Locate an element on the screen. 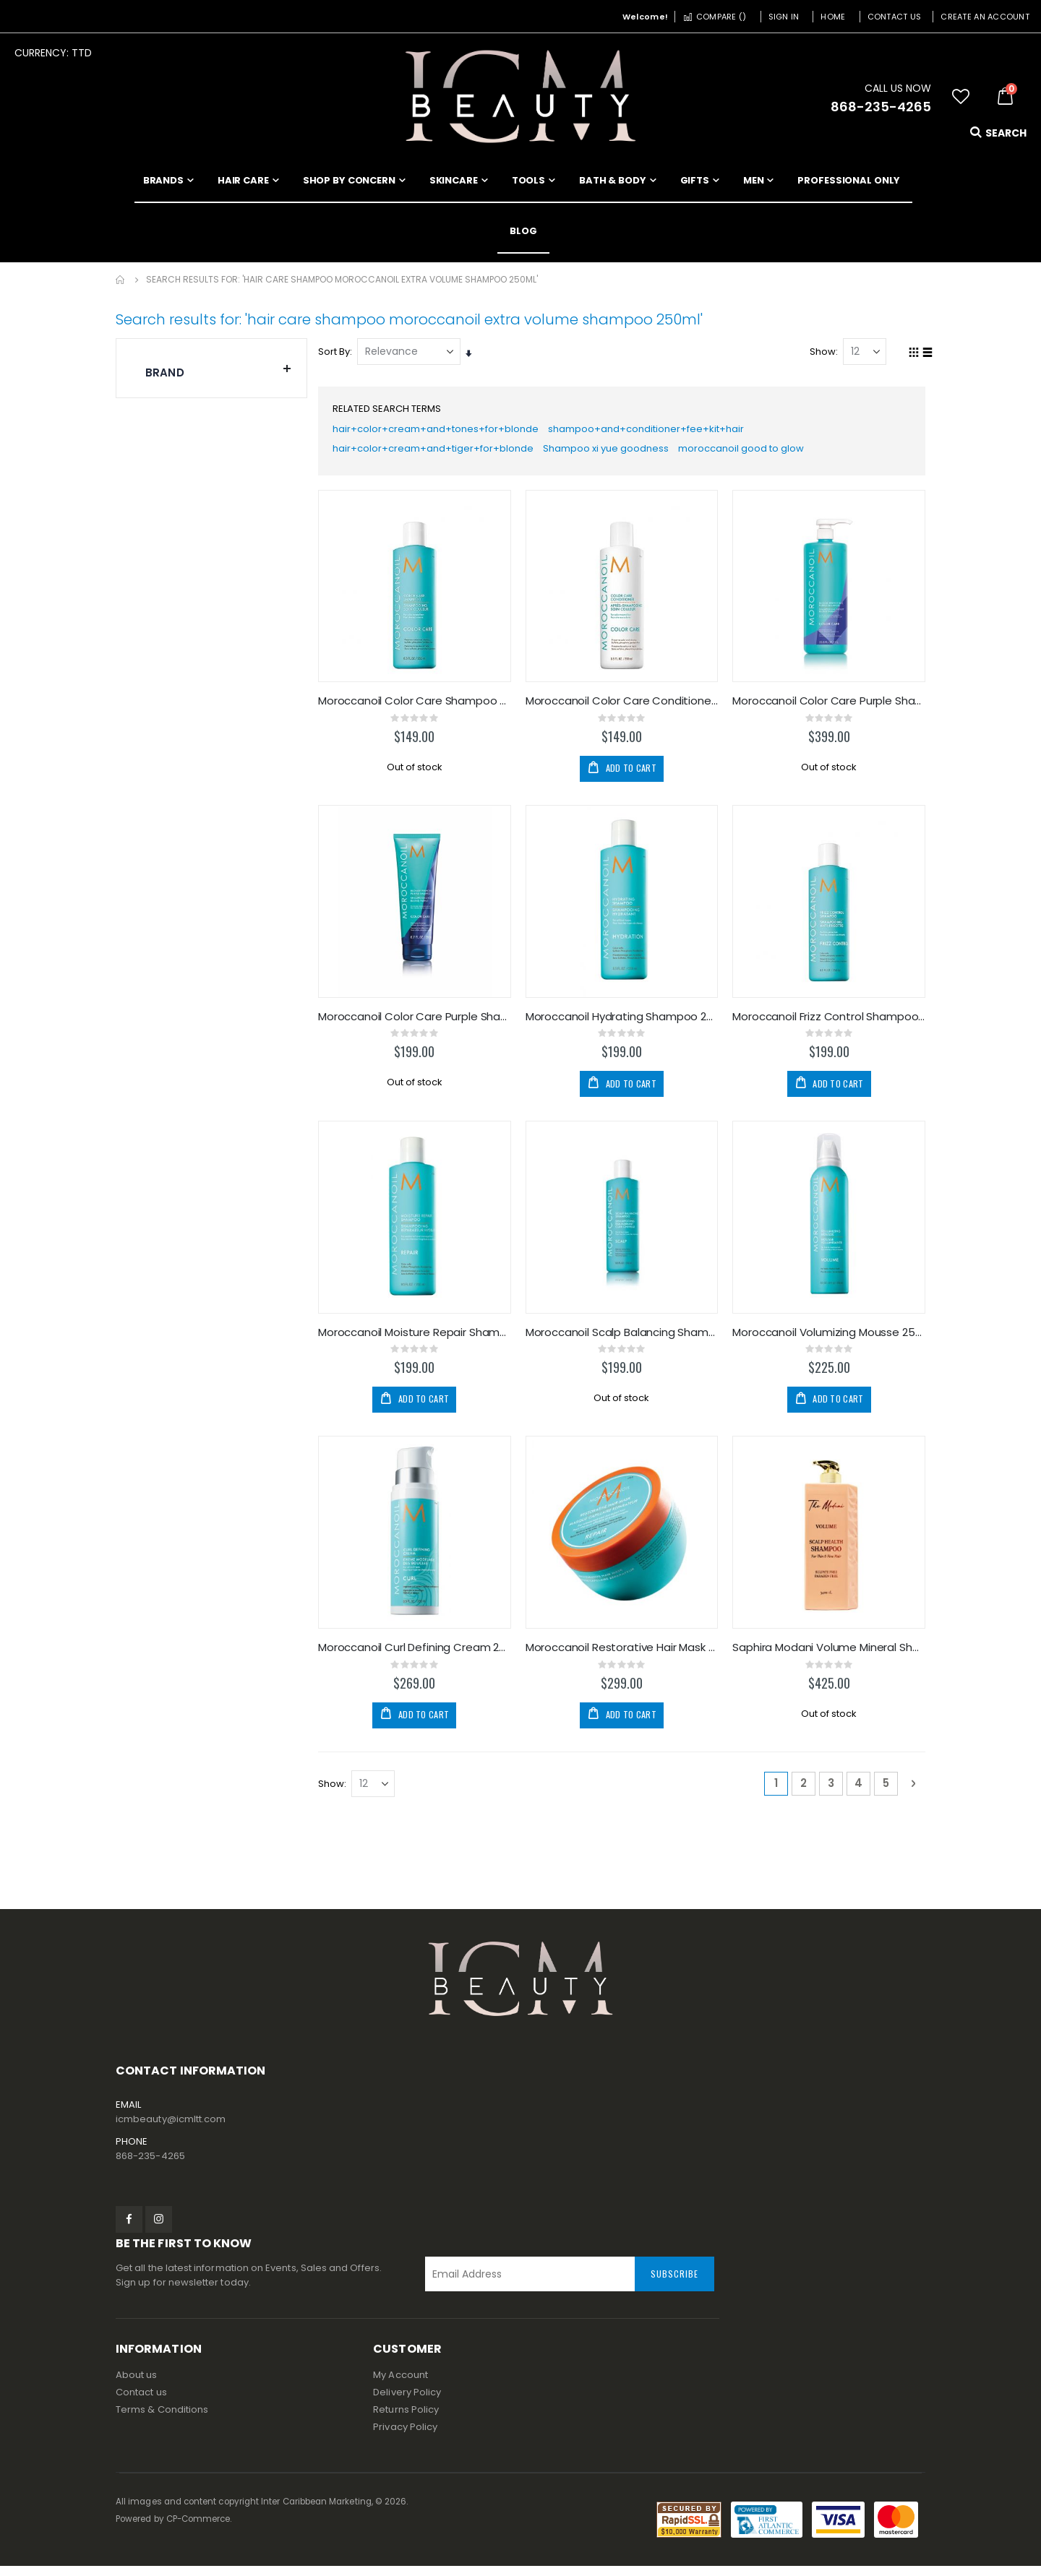 This screenshot has width=1041, height=2576. shampoo+and+conditioner+fee+kit+hair is located at coordinates (664, 432).